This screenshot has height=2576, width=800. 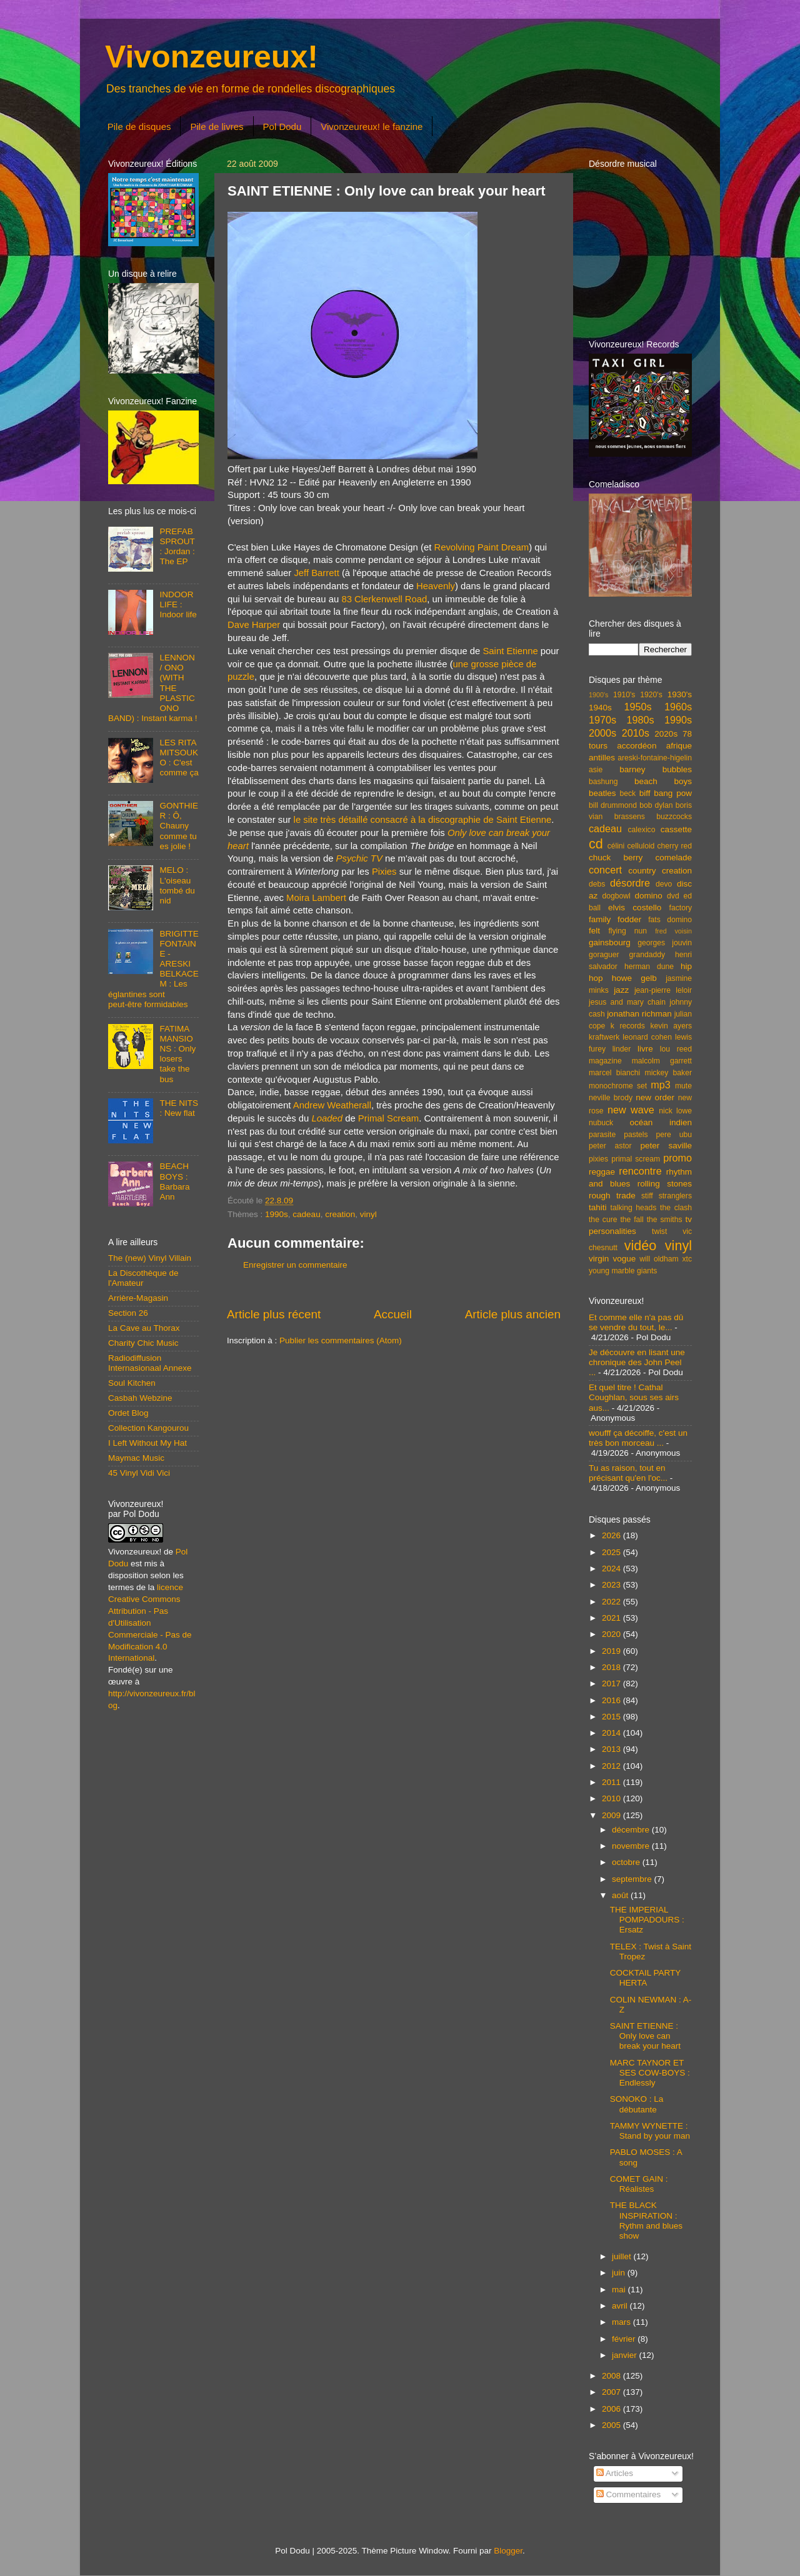 I want to click on 2016, so click(x=612, y=1700).